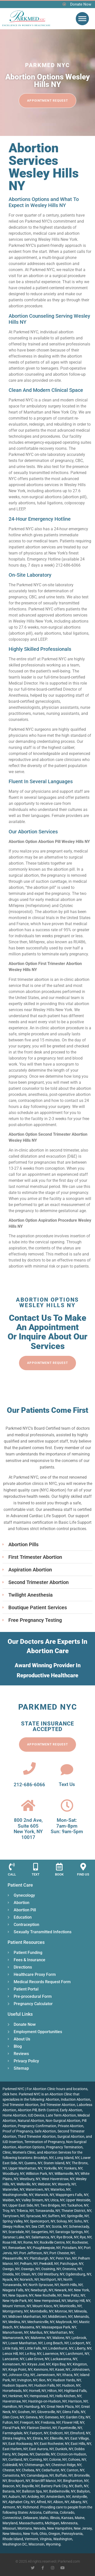 Image resolution: width=95 pixels, height=2576 pixels. I want to click on Pennsylvania, so click(72, 2534).